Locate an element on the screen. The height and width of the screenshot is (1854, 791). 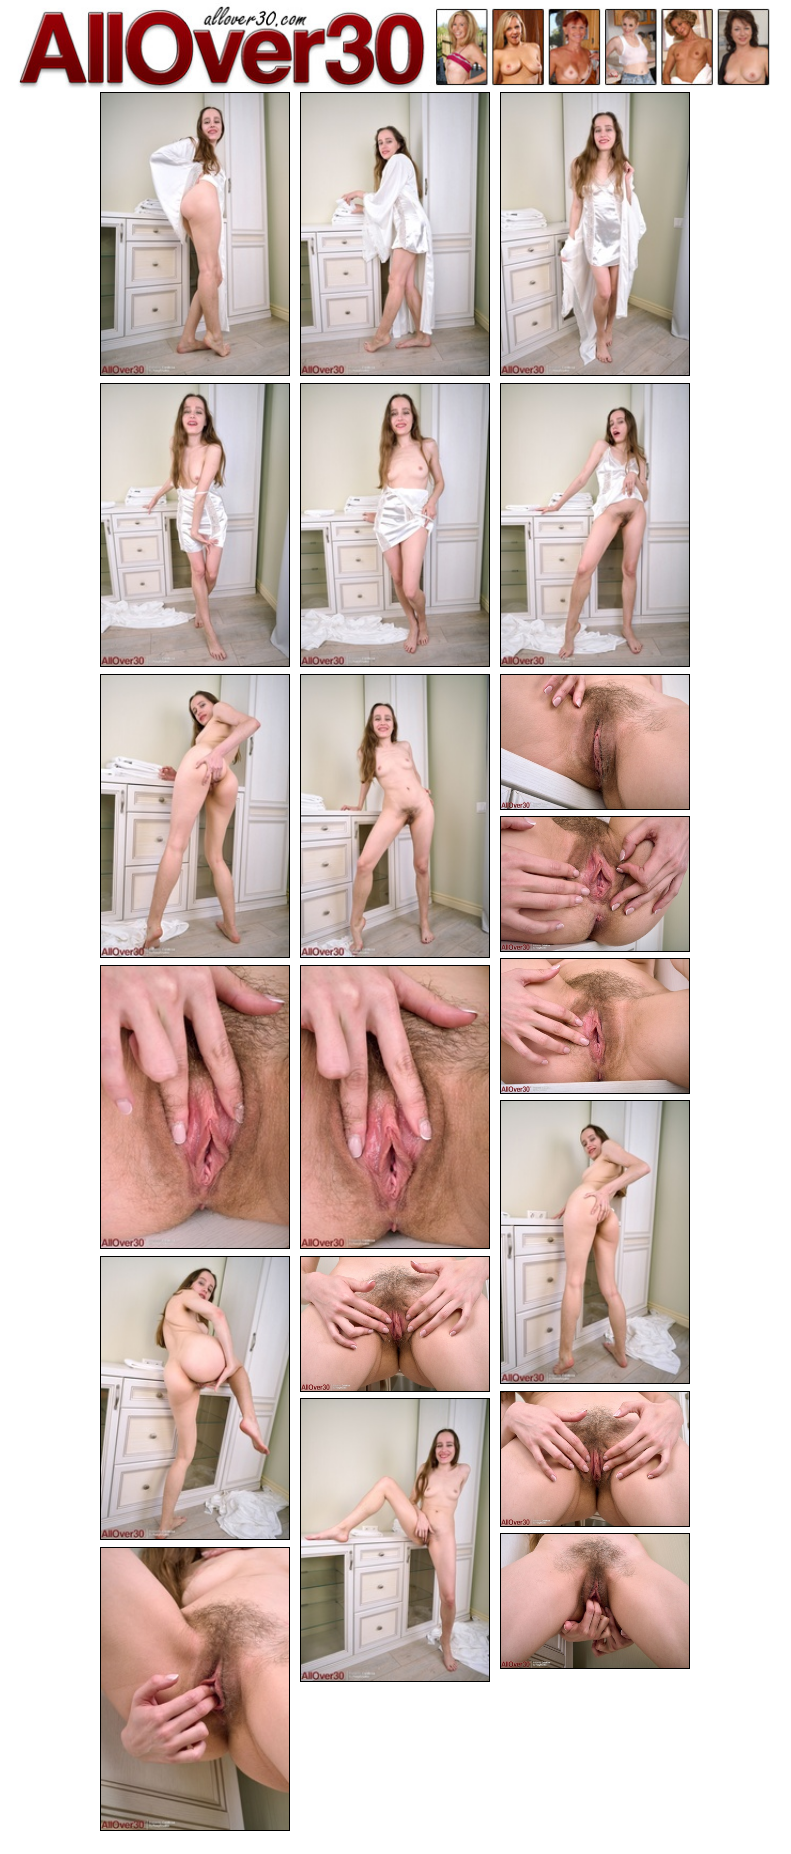
[16.jpg] is located at coordinates (395, 1324).